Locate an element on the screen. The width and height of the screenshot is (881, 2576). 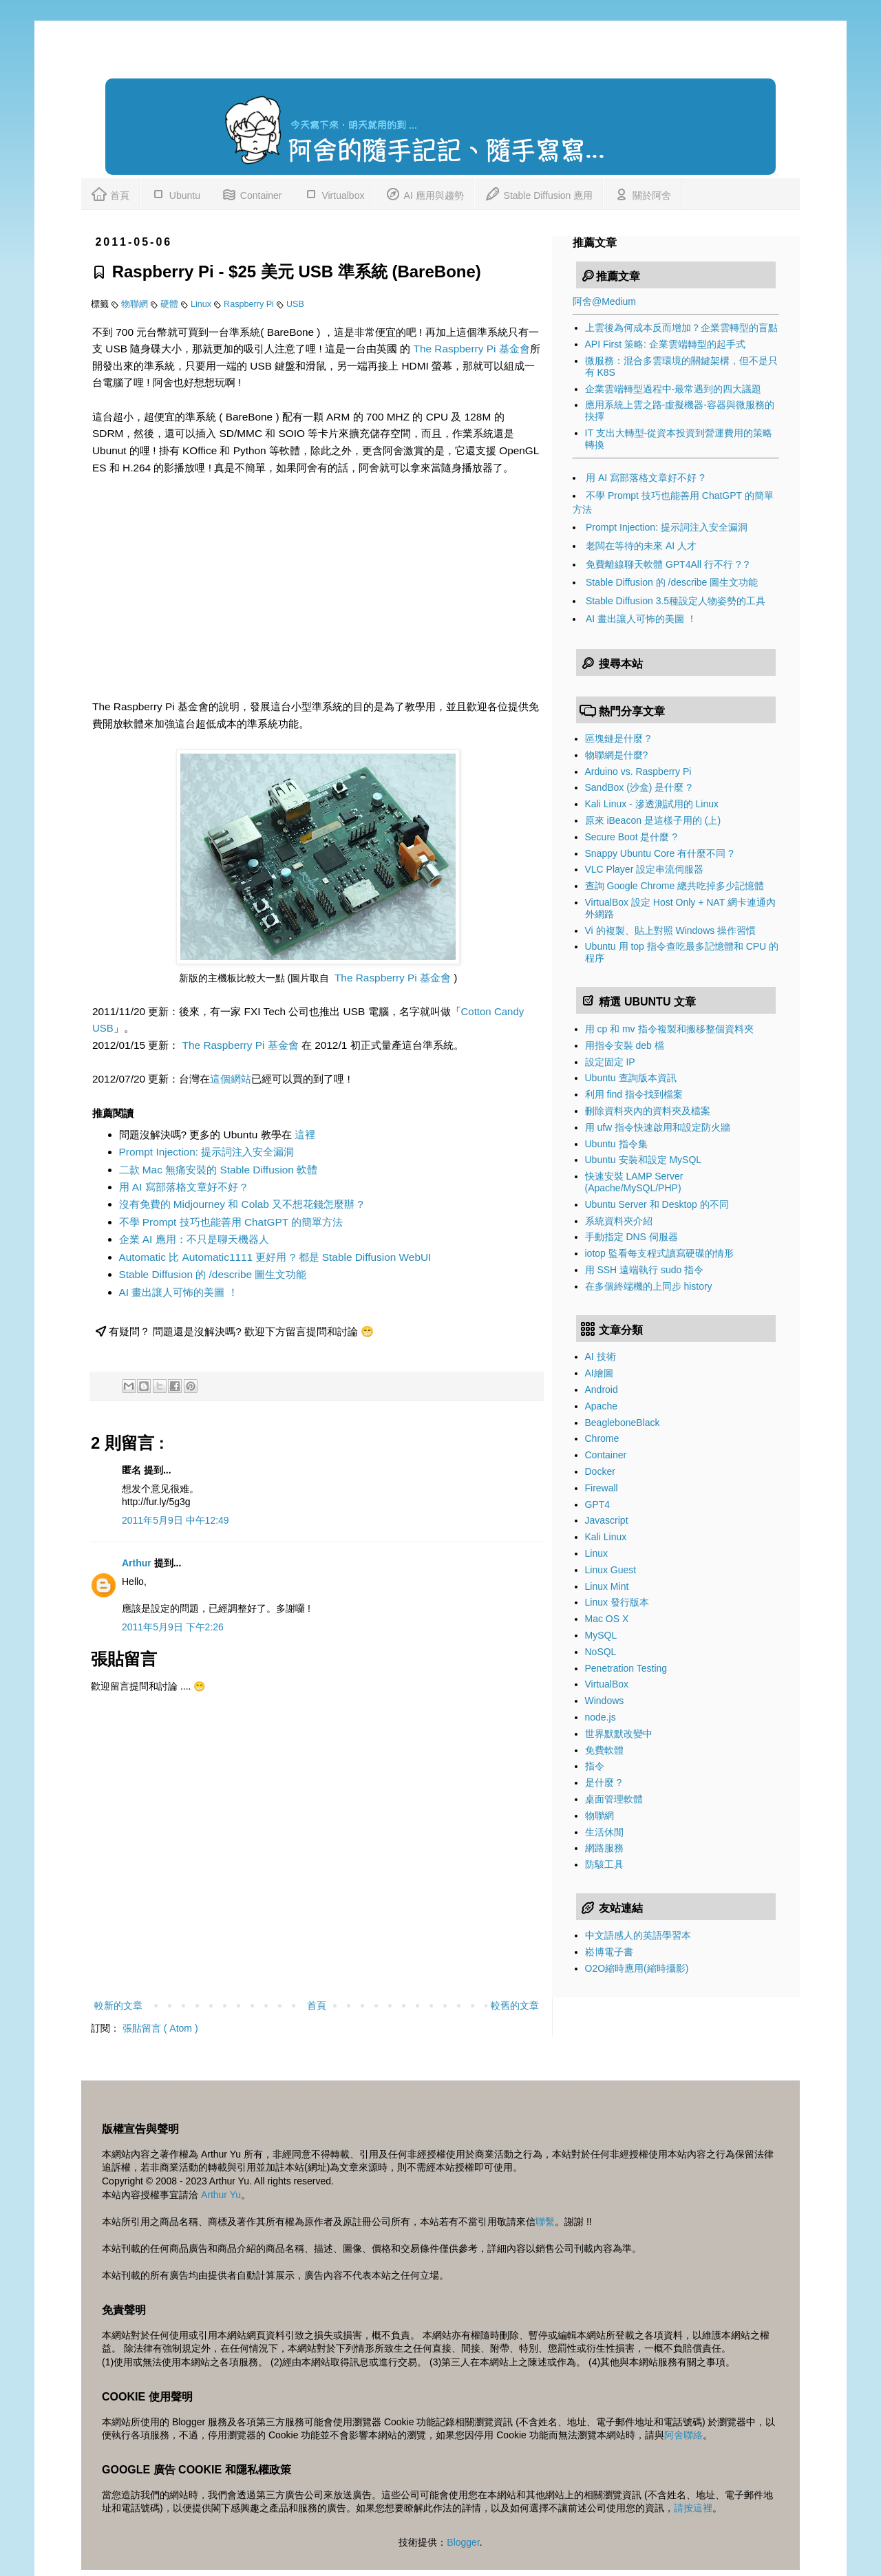
Stable Diffusion 的 /describe 圖生文功能 is located at coordinates (213, 1274).